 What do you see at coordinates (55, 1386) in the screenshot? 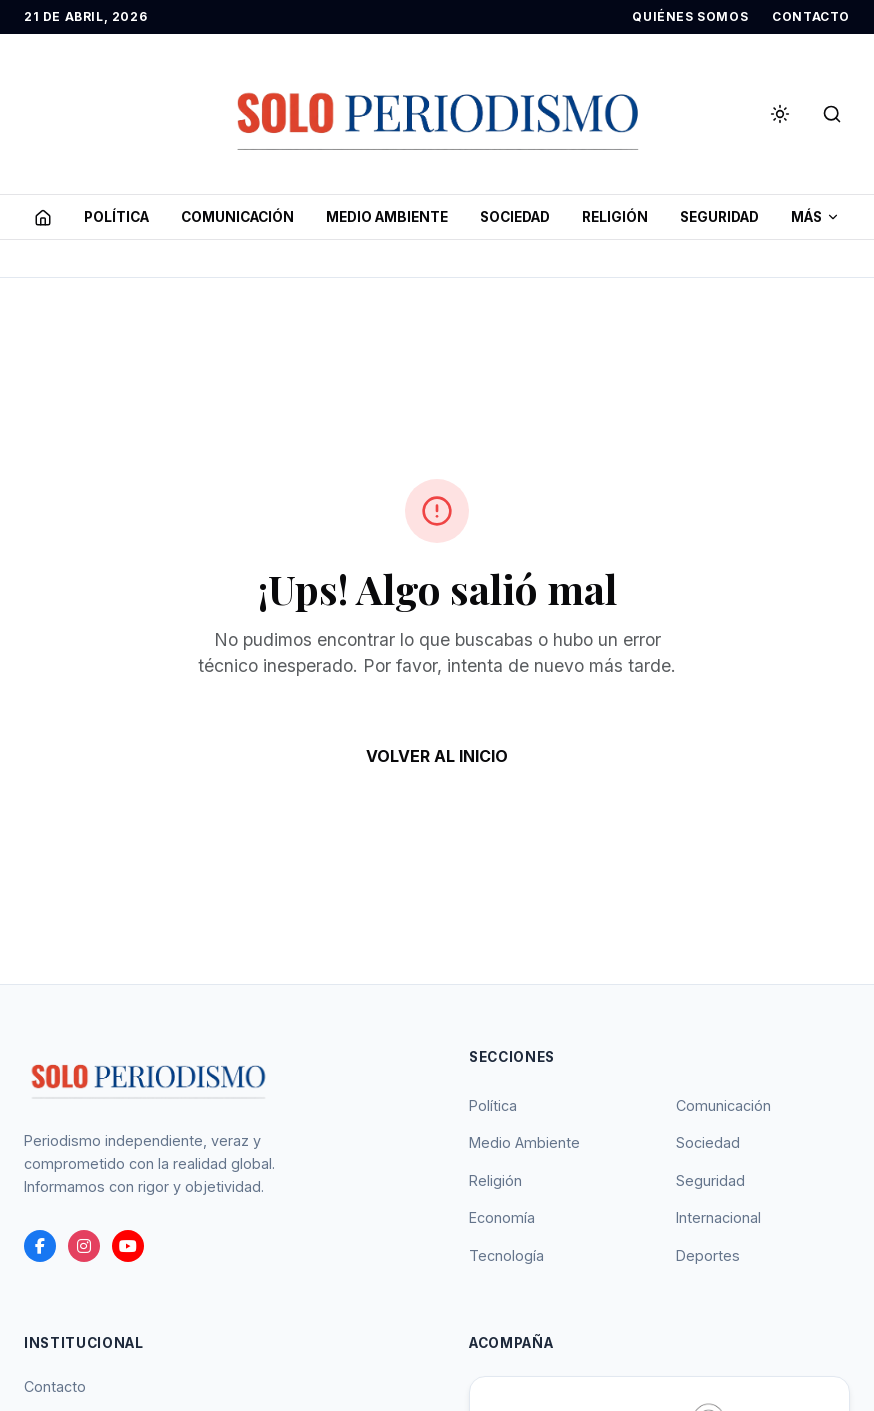
I see `Contacto` at bounding box center [55, 1386].